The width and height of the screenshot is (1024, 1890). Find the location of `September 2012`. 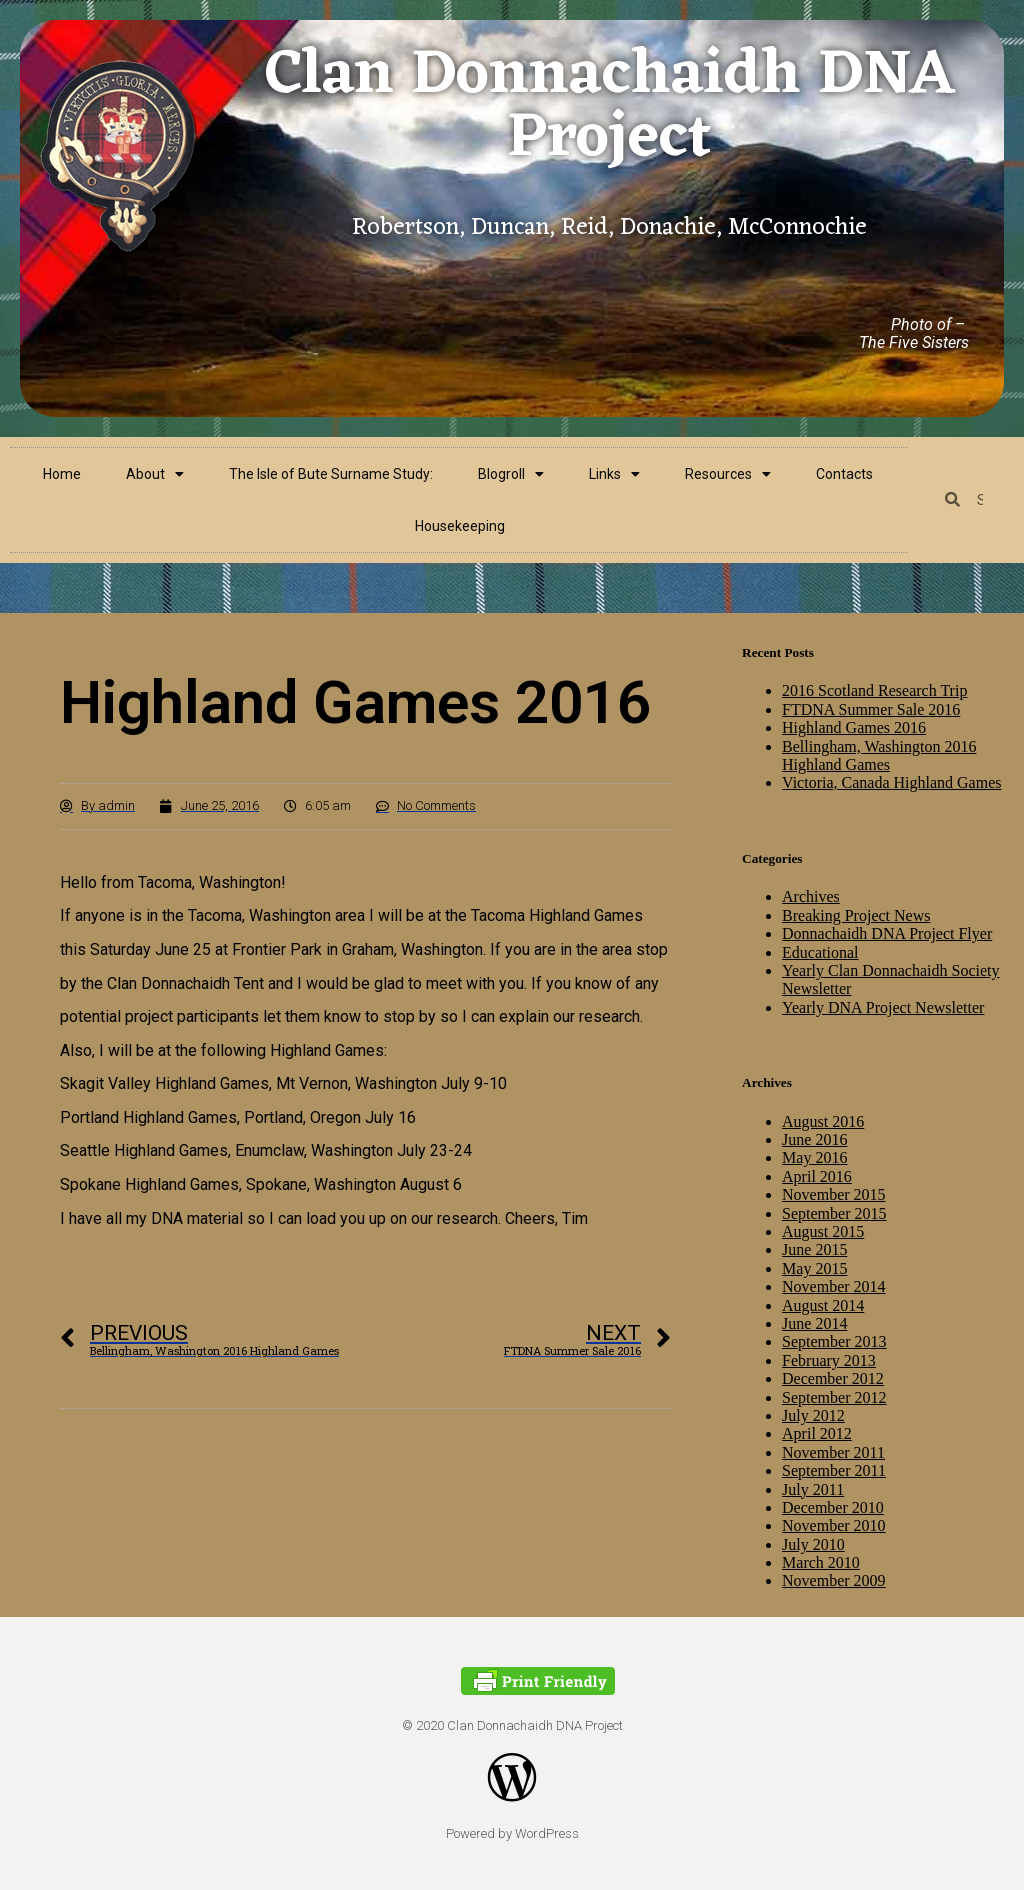

September 2012 is located at coordinates (834, 1397).